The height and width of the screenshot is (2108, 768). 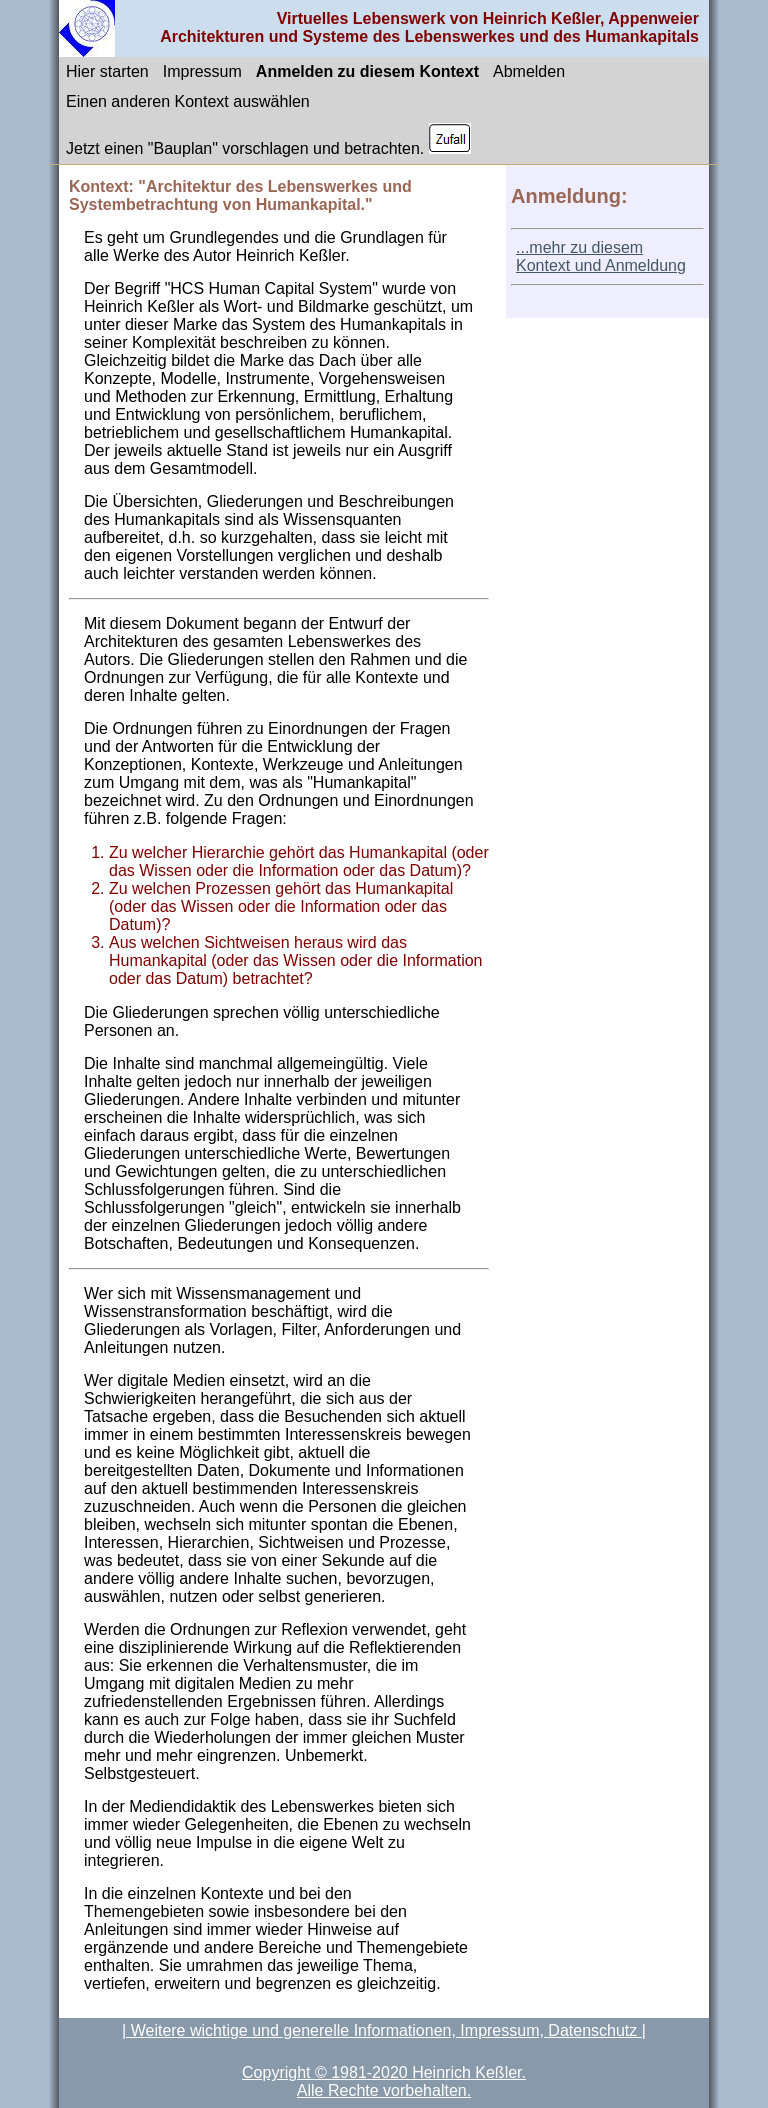 What do you see at coordinates (202, 71) in the screenshot?
I see `Impressum` at bounding box center [202, 71].